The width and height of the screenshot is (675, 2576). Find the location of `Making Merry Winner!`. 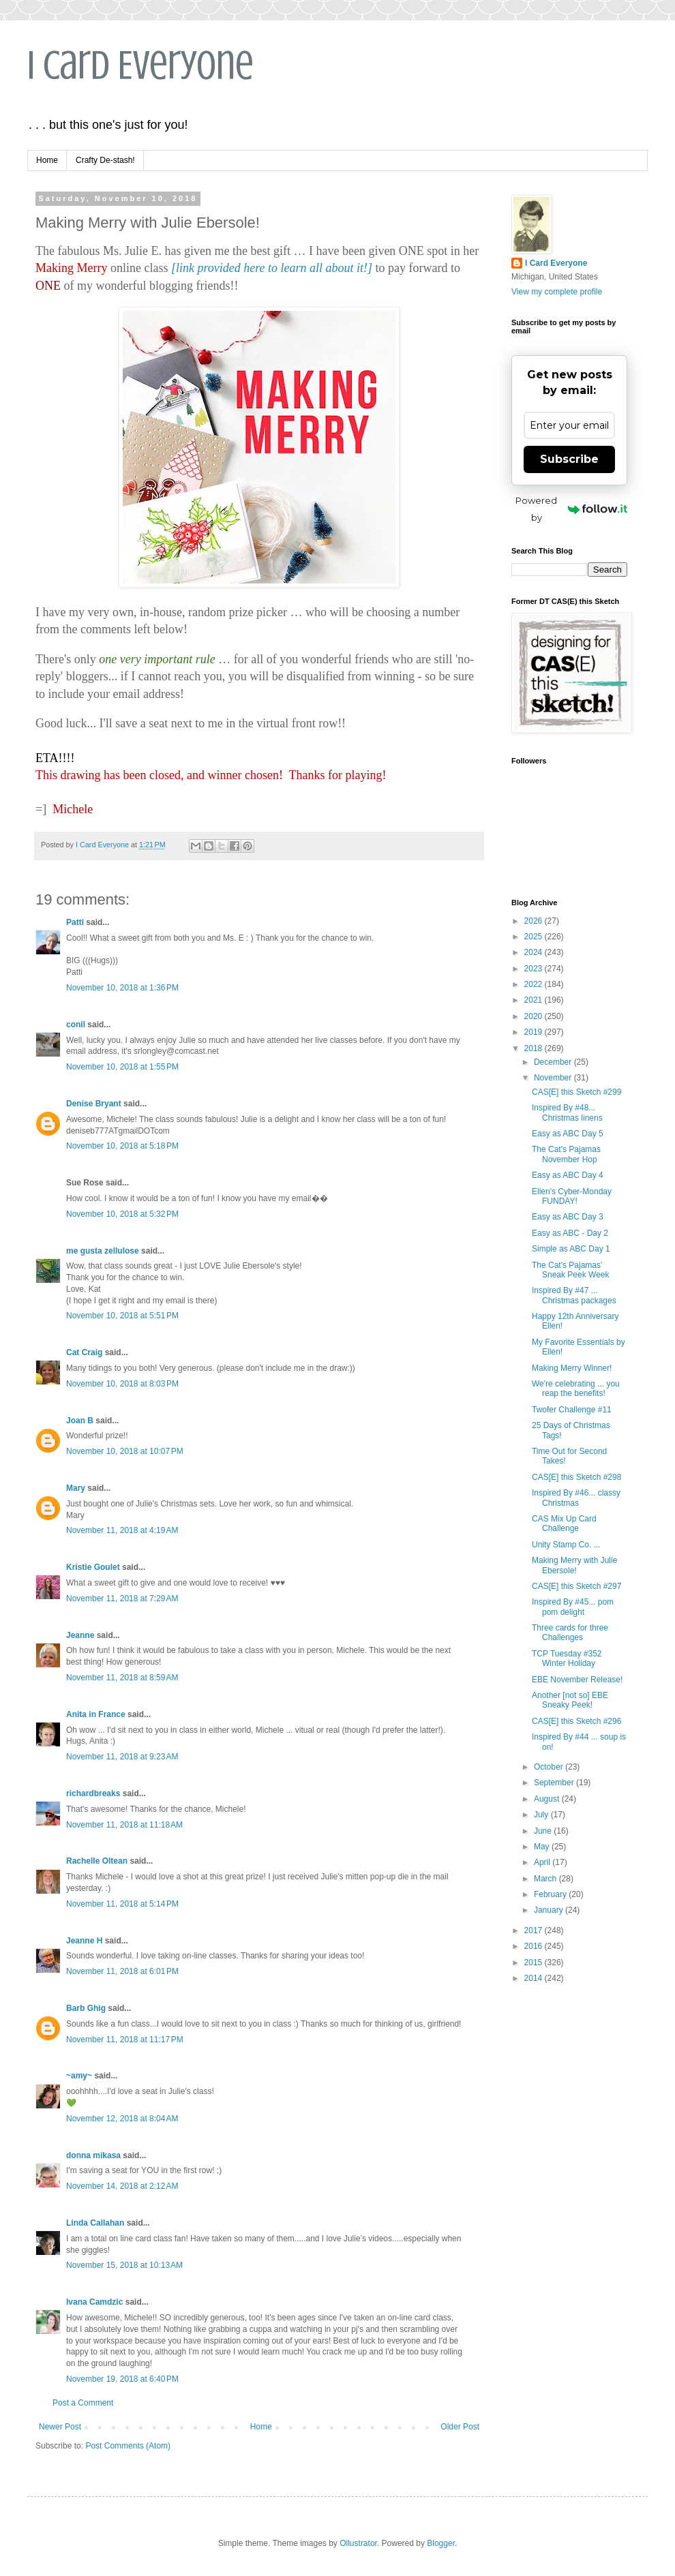

Making Merry Winner! is located at coordinates (572, 1368).